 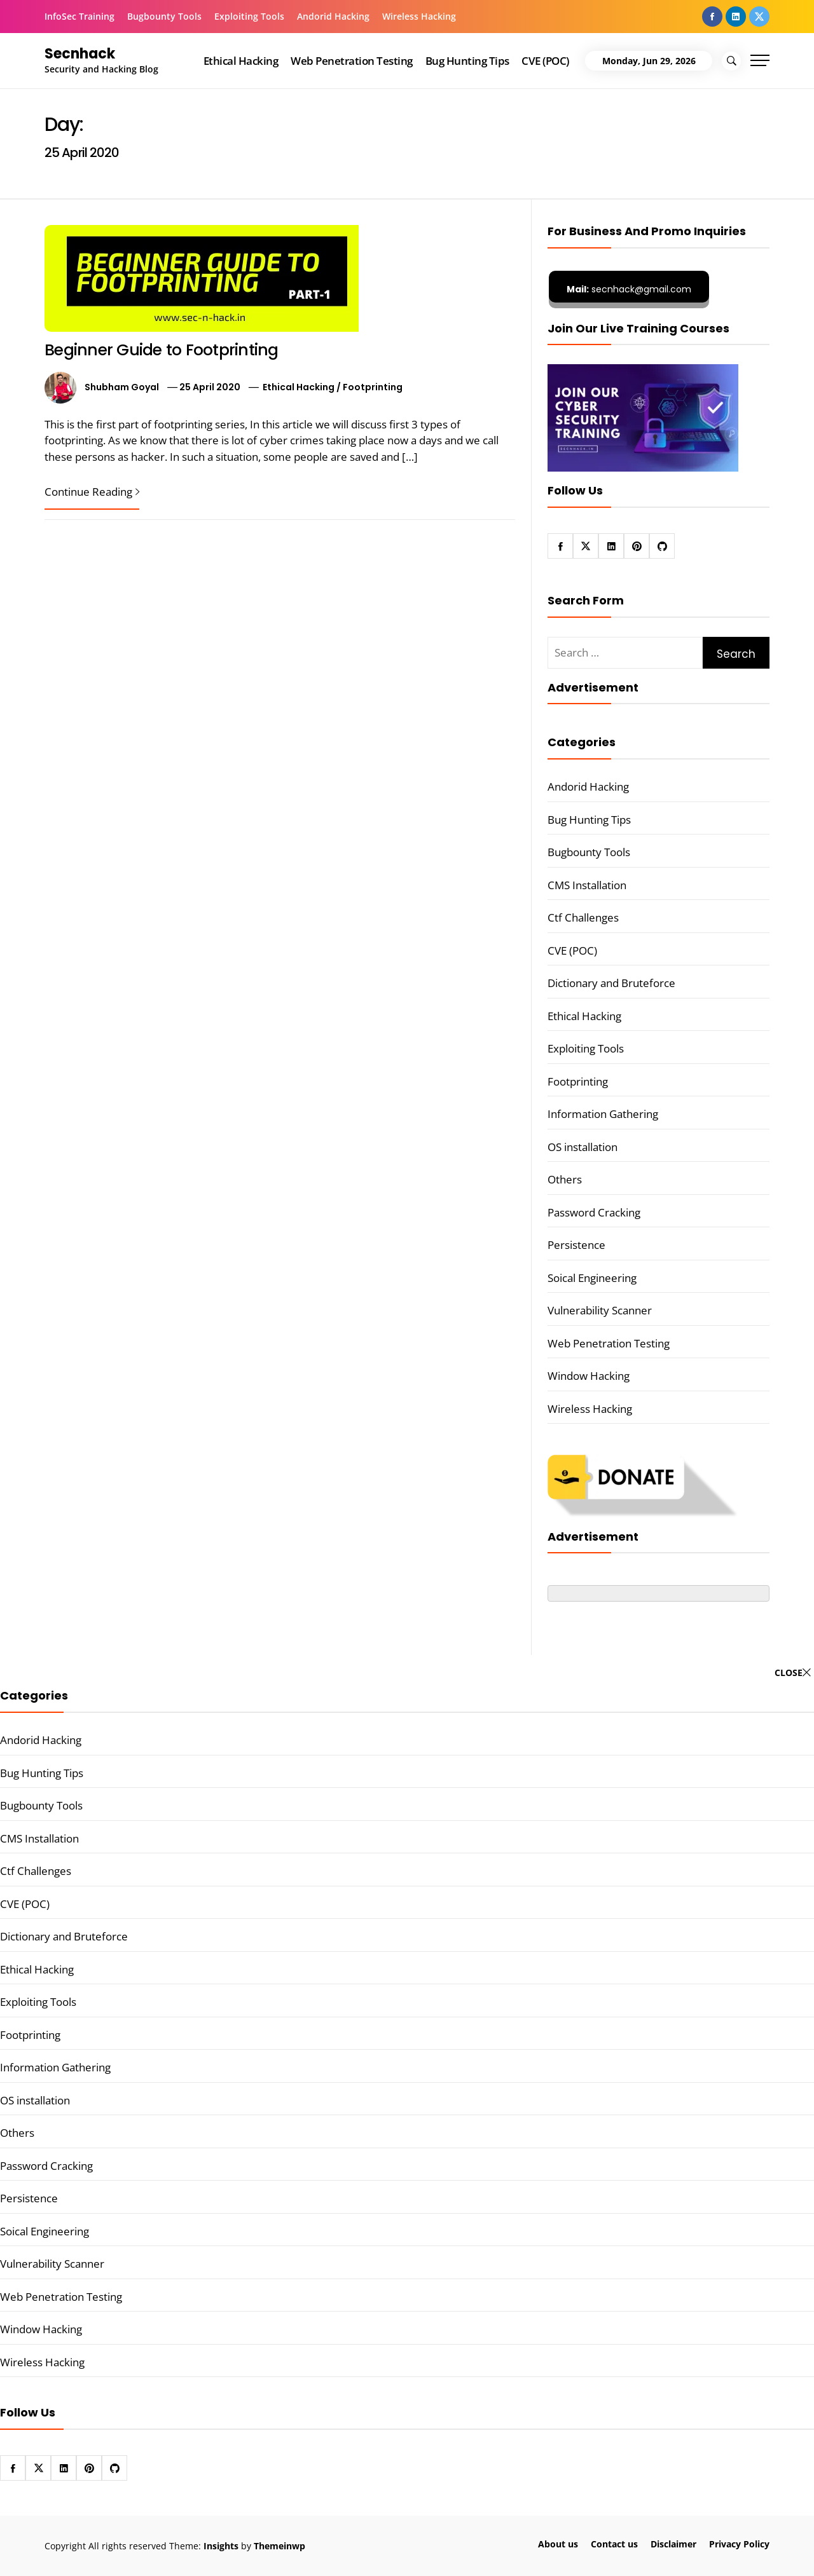 What do you see at coordinates (419, 16) in the screenshot?
I see `Wireless Hacking` at bounding box center [419, 16].